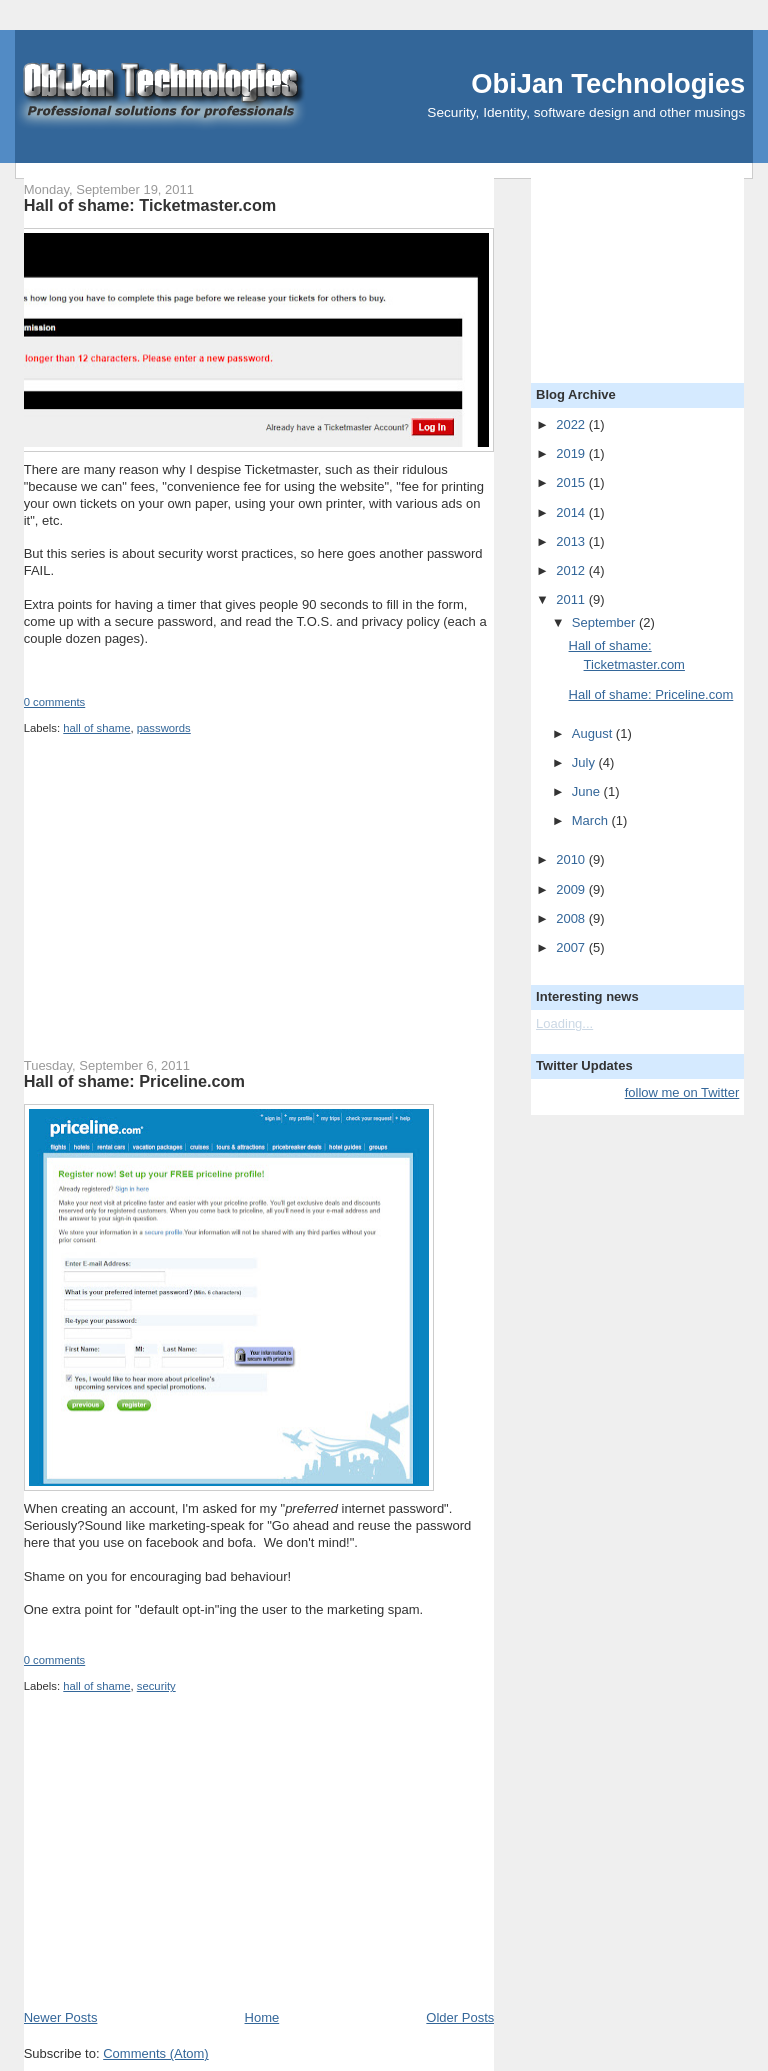  I want to click on 2015, so click(572, 482).